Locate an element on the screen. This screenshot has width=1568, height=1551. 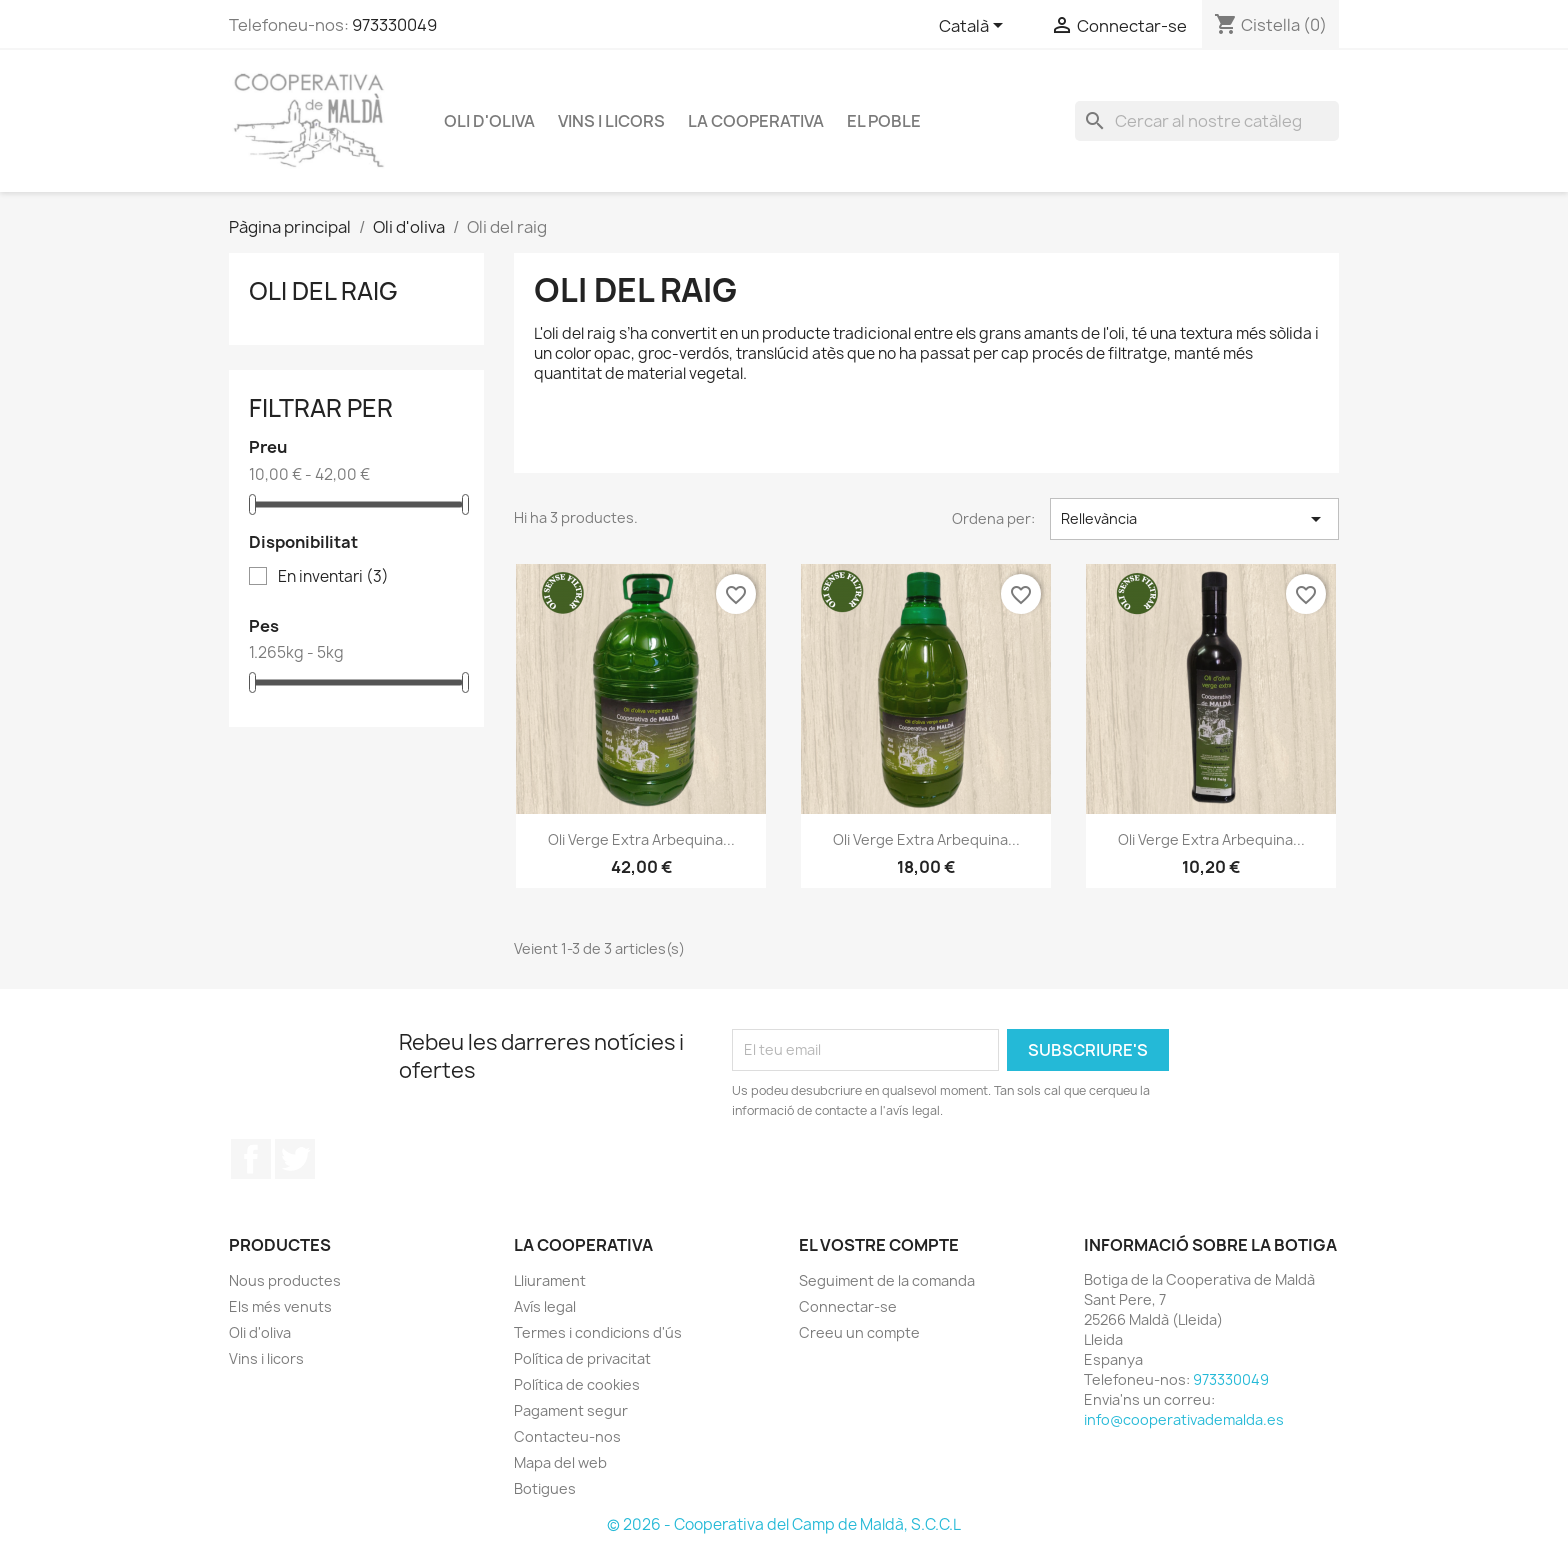
info@cooperativademalda.es is located at coordinates (1184, 1419).